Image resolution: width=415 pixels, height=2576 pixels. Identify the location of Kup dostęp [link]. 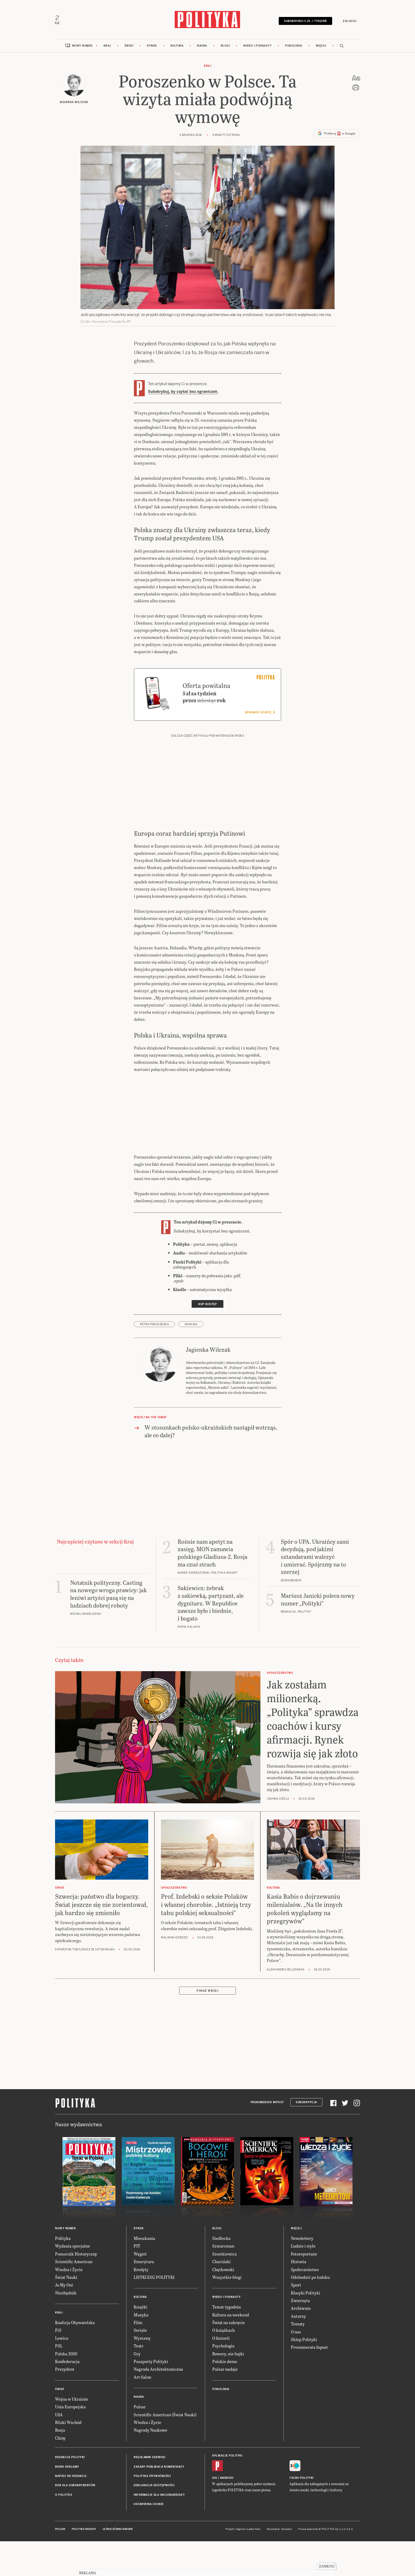
(207, 1339).